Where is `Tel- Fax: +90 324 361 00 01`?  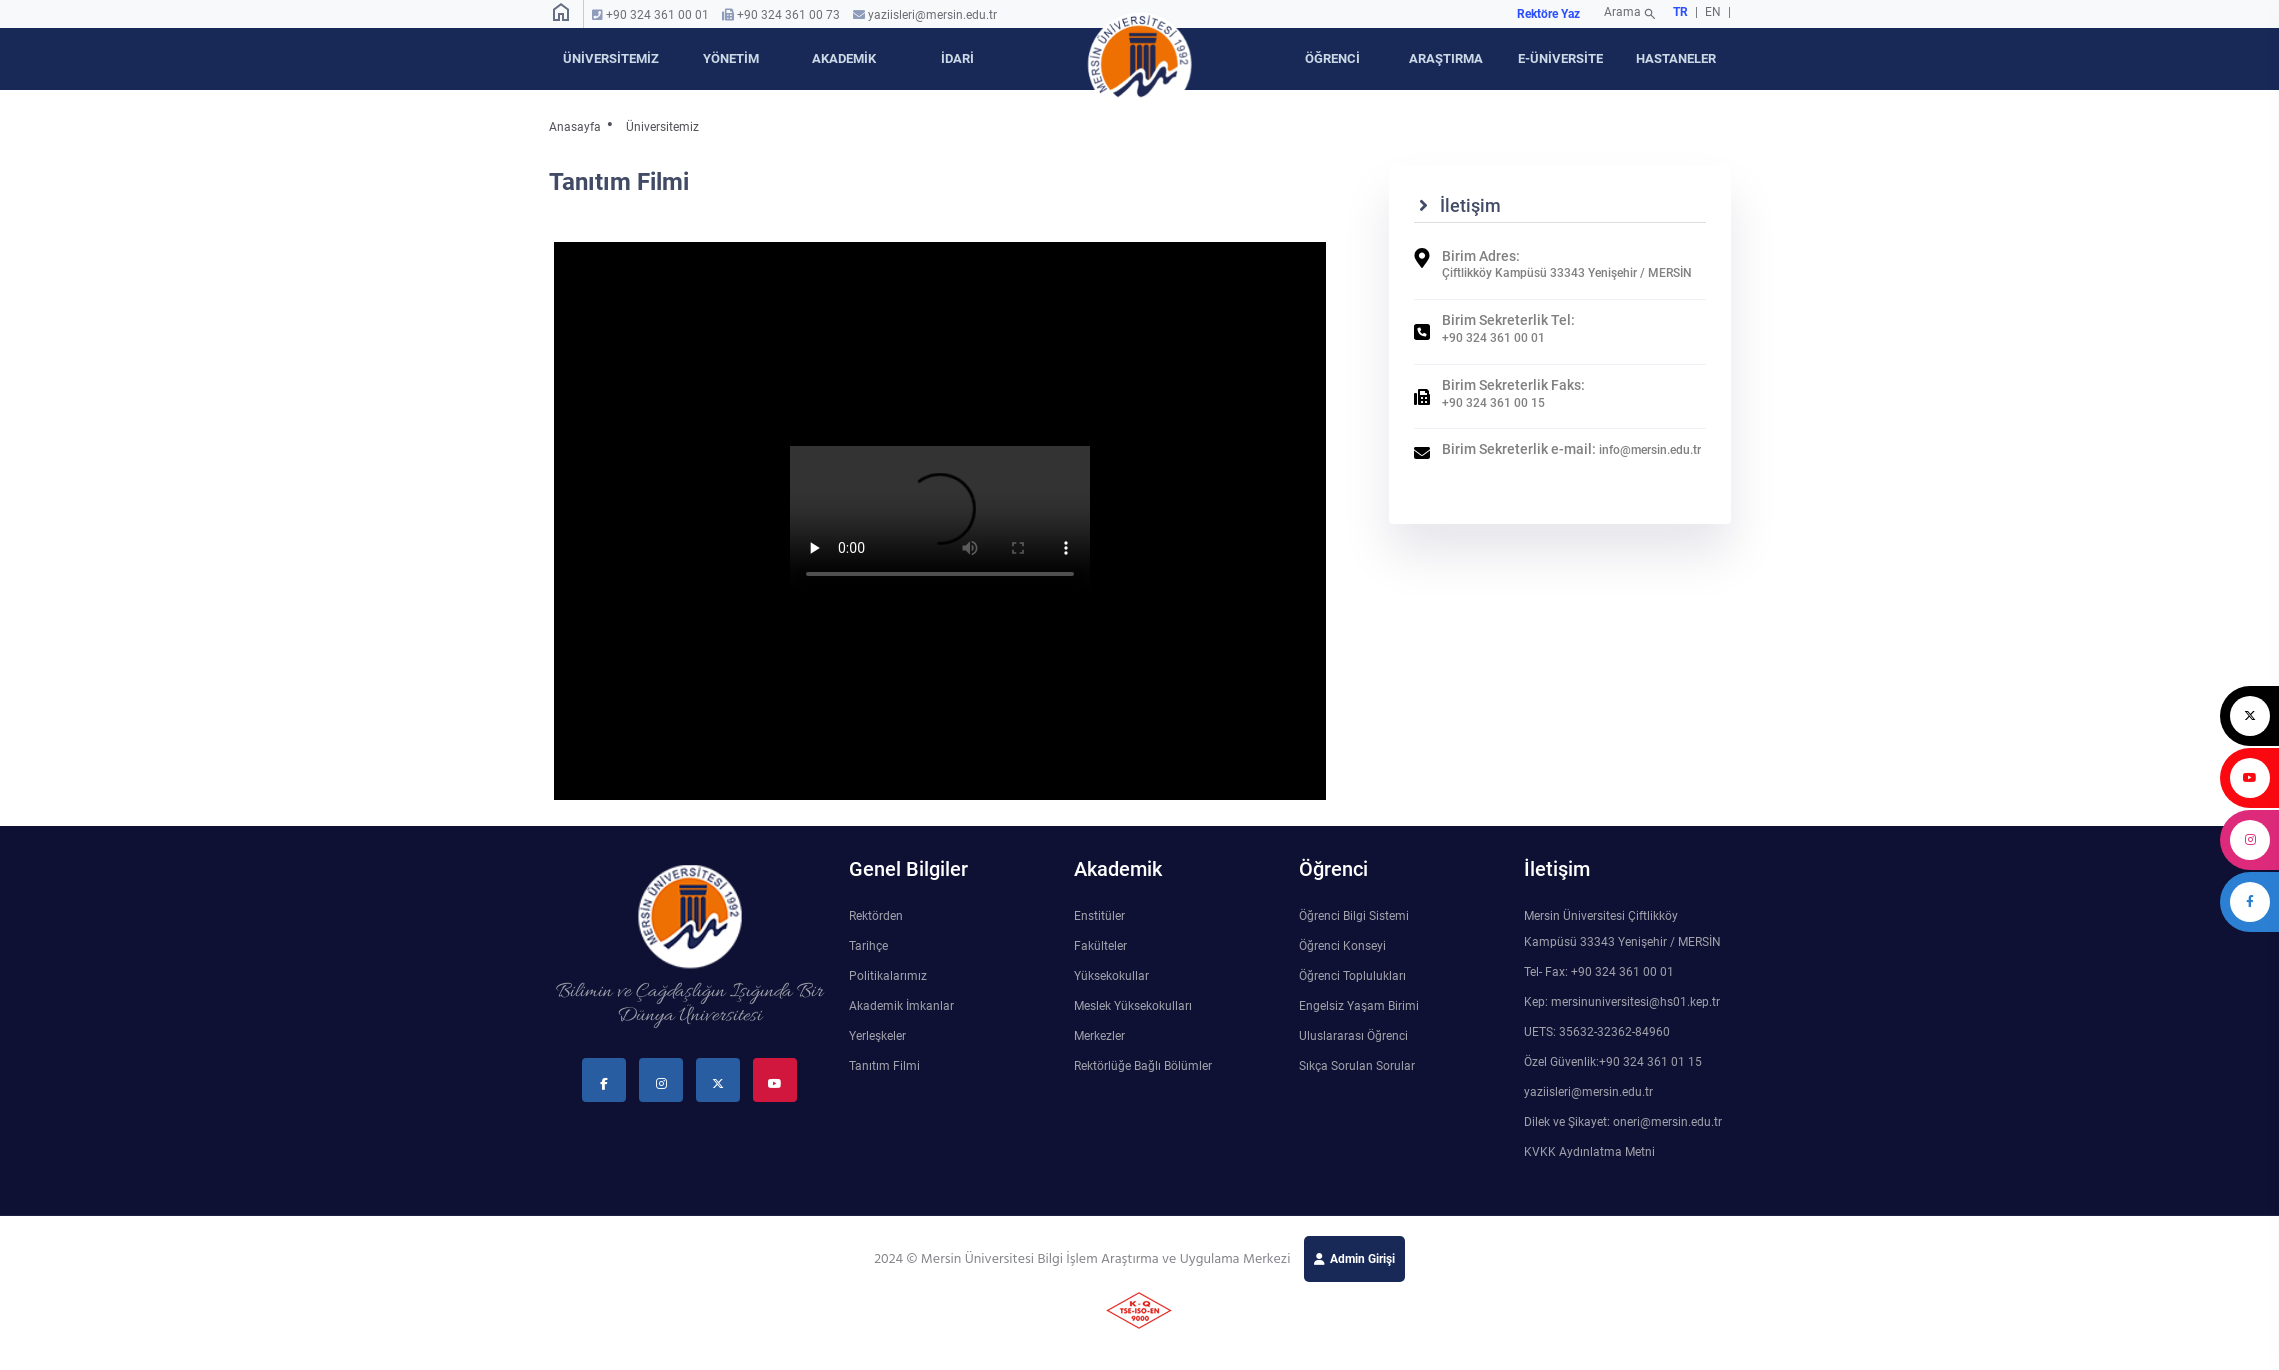
Tel- Fax: +90 324 361 00 01 is located at coordinates (1599, 972).